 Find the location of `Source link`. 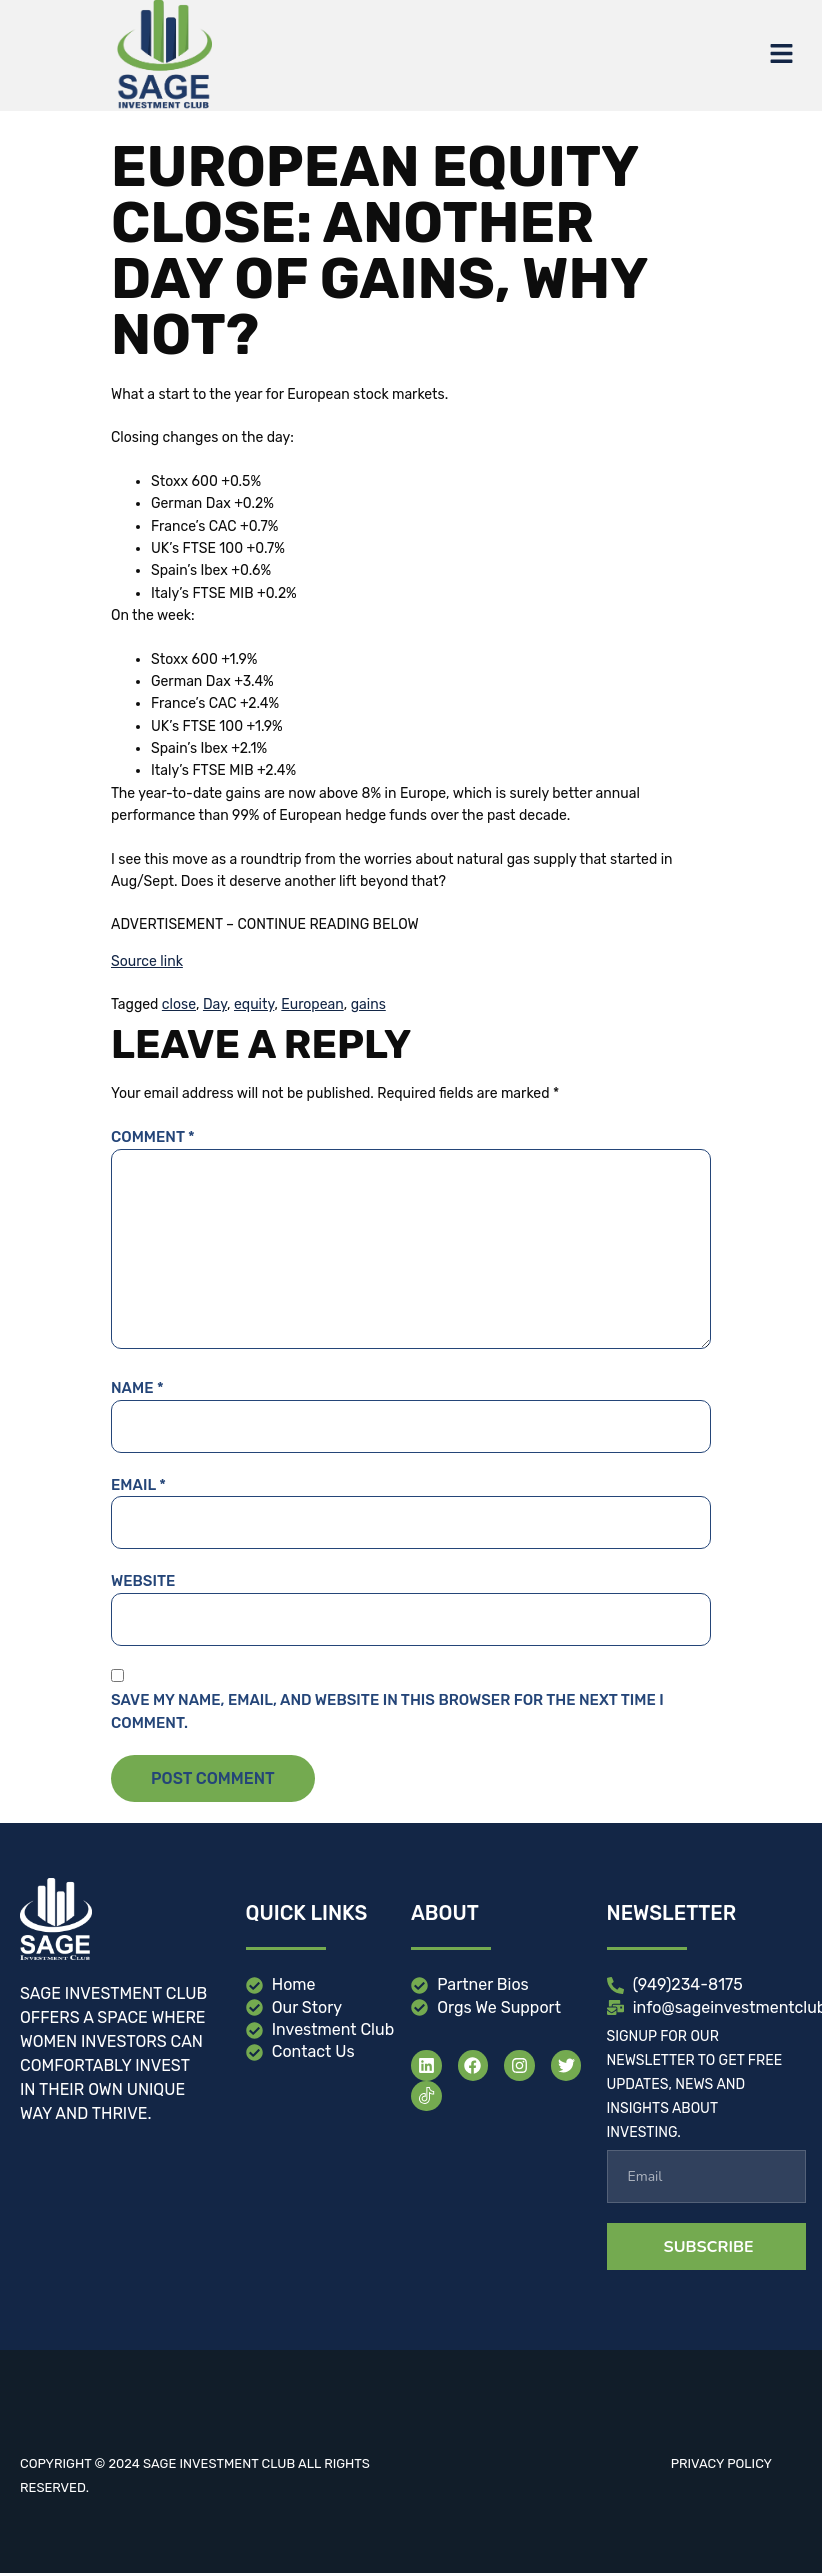

Source link is located at coordinates (147, 961).